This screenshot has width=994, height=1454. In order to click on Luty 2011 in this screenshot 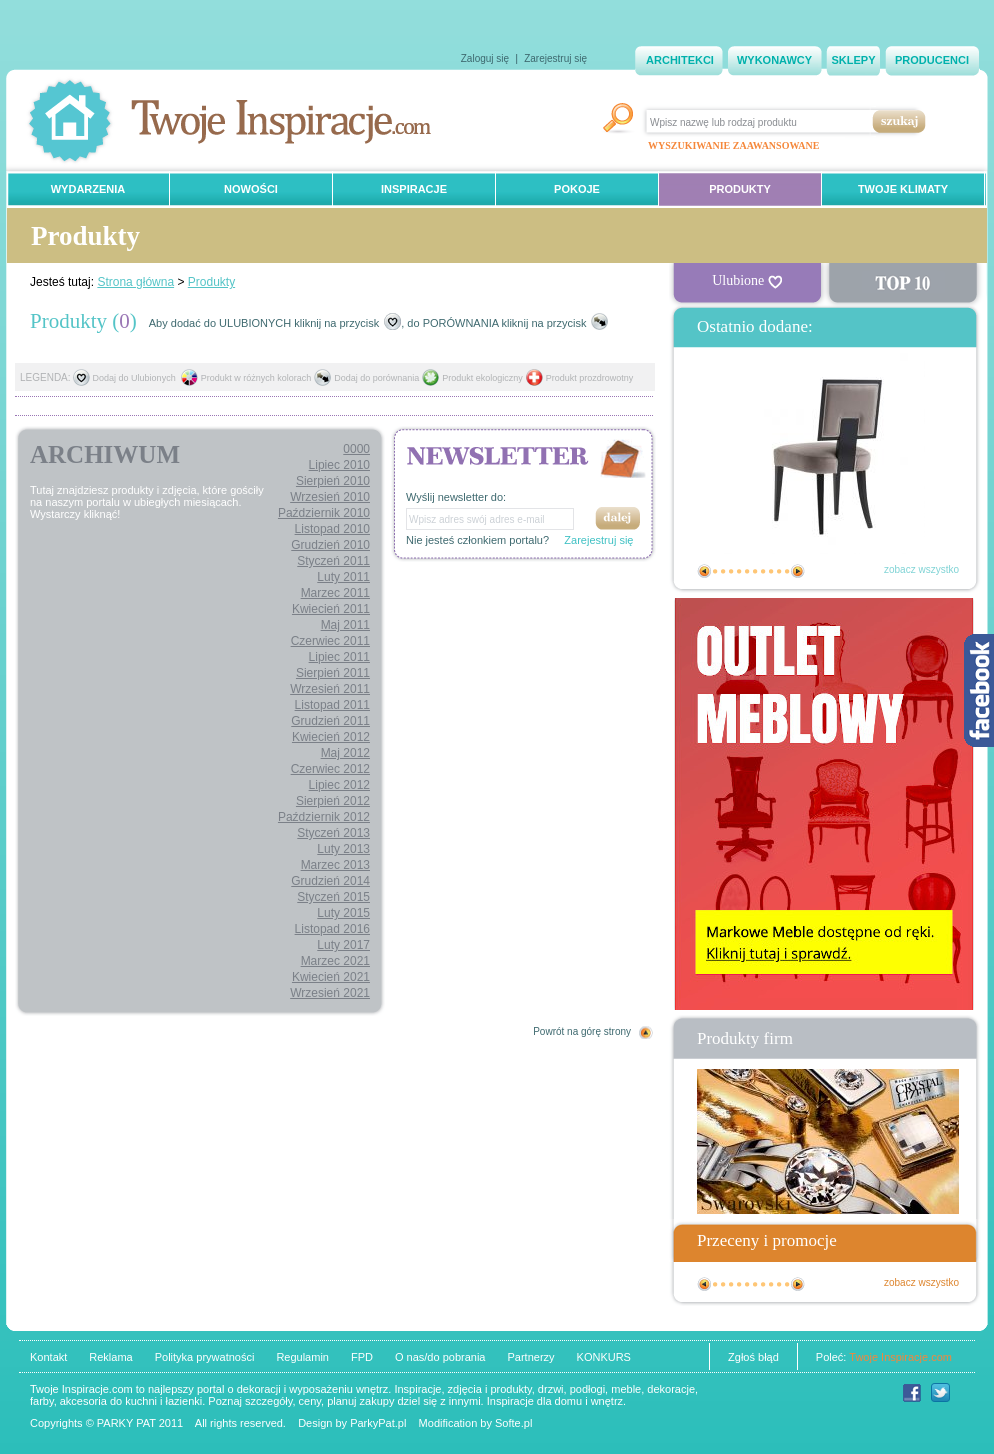, I will do `click(343, 577)`.